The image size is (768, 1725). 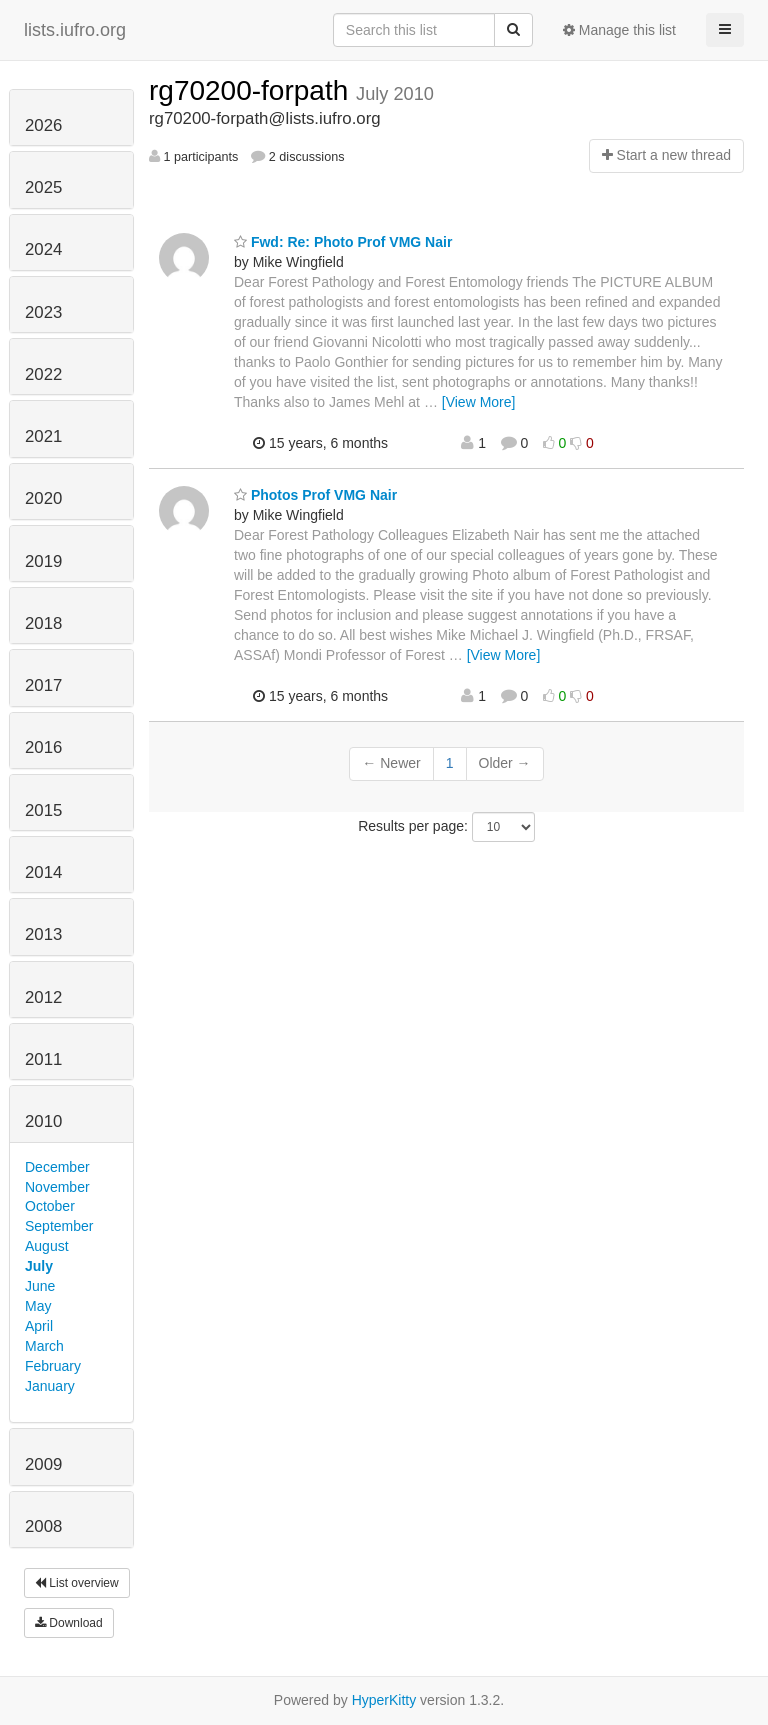 What do you see at coordinates (43, 747) in the screenshot?
I see `2016` at bounding box center [43, 747].